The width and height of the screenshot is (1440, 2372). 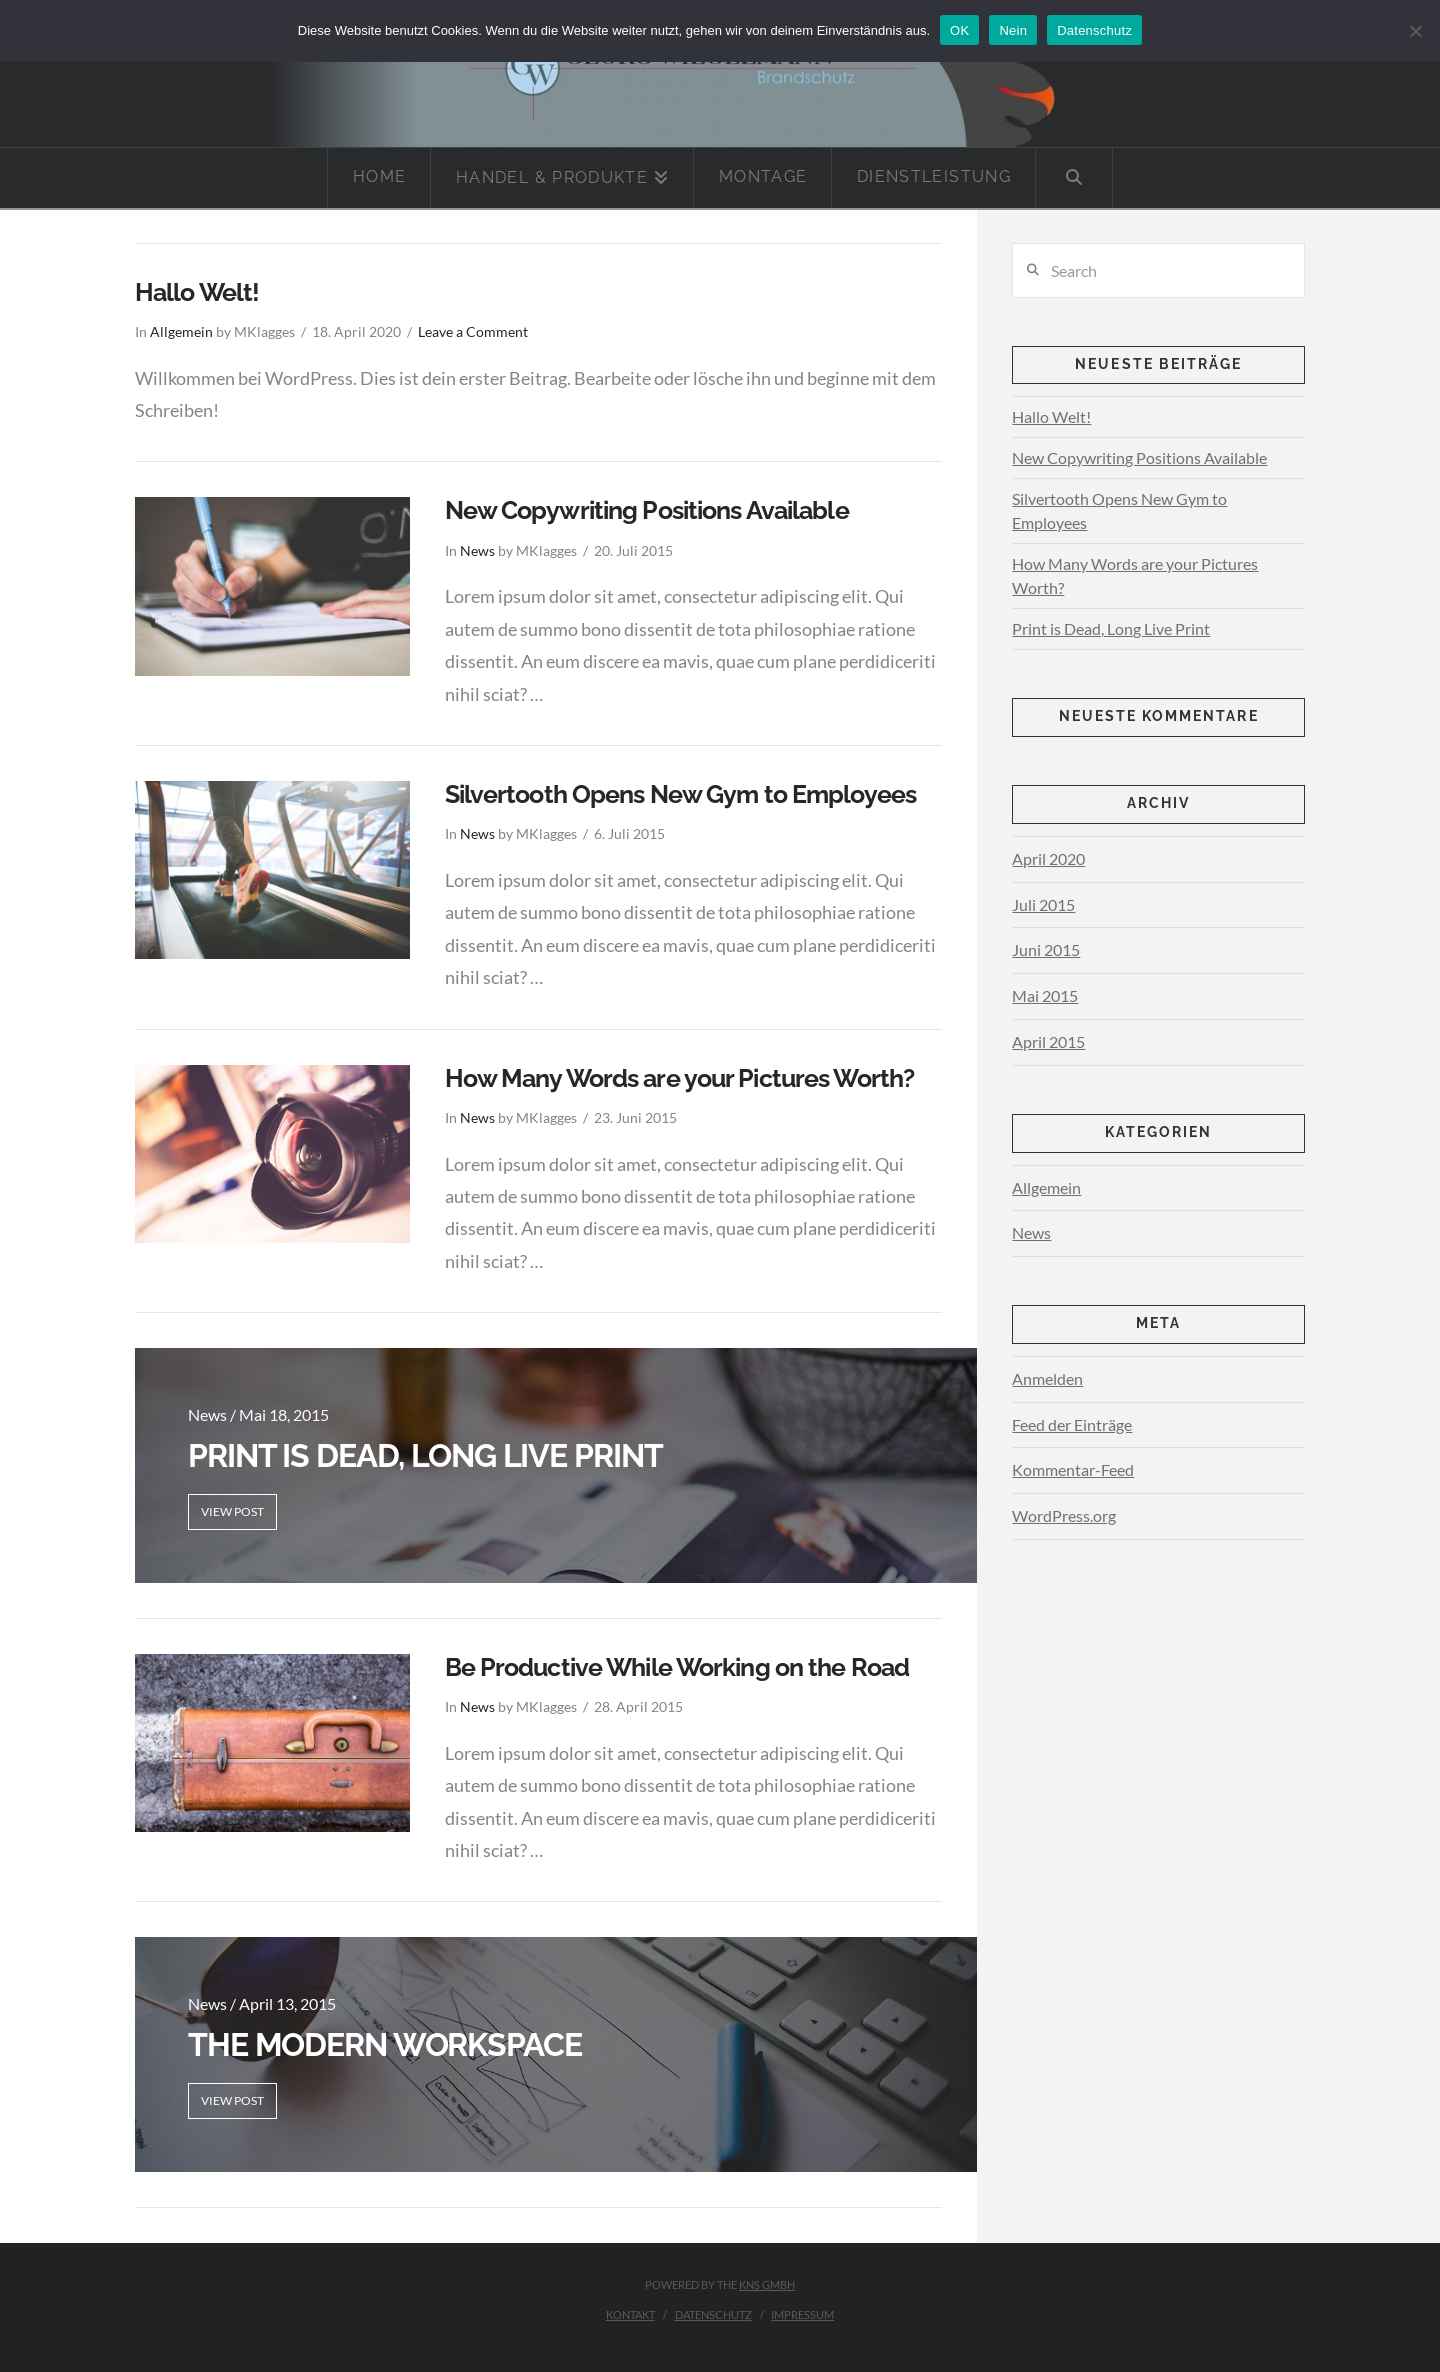 I want to click on Anmelden, so click(x=1047, y=1378).